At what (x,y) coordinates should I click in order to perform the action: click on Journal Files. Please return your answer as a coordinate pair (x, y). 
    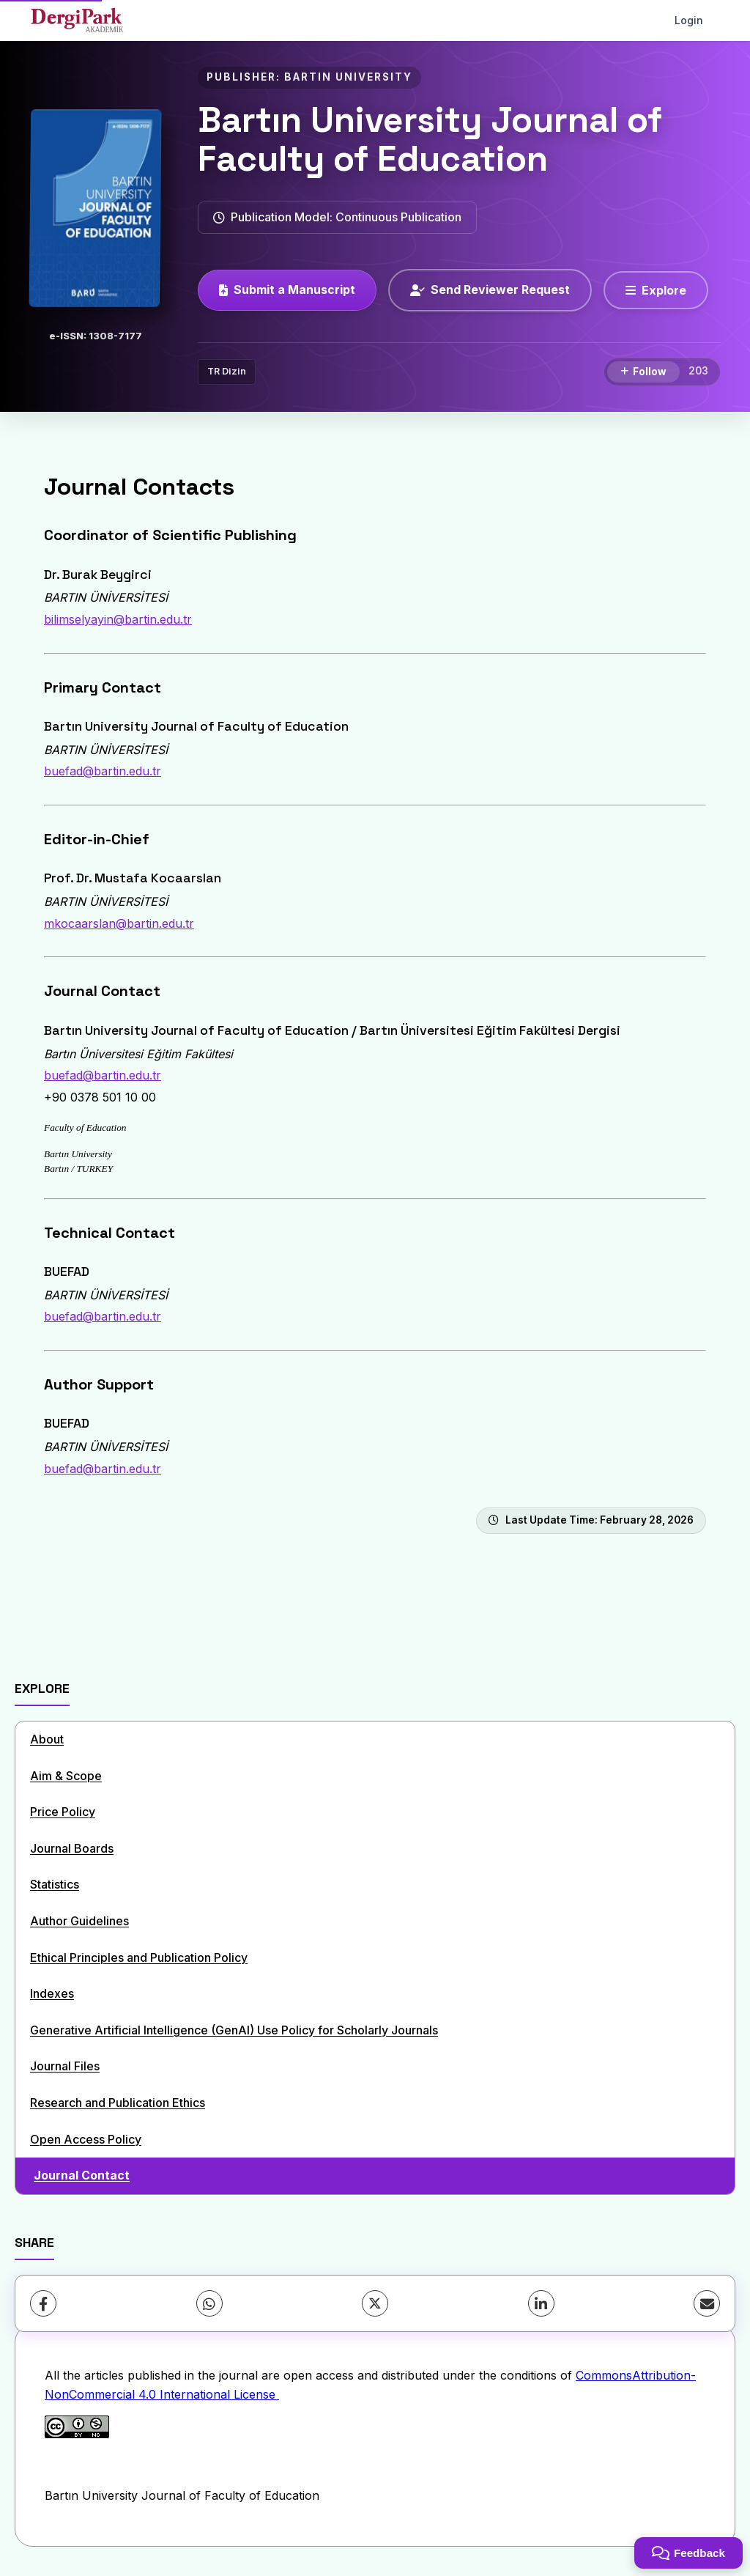
    Looking at the image, I should click on (65, 2066).